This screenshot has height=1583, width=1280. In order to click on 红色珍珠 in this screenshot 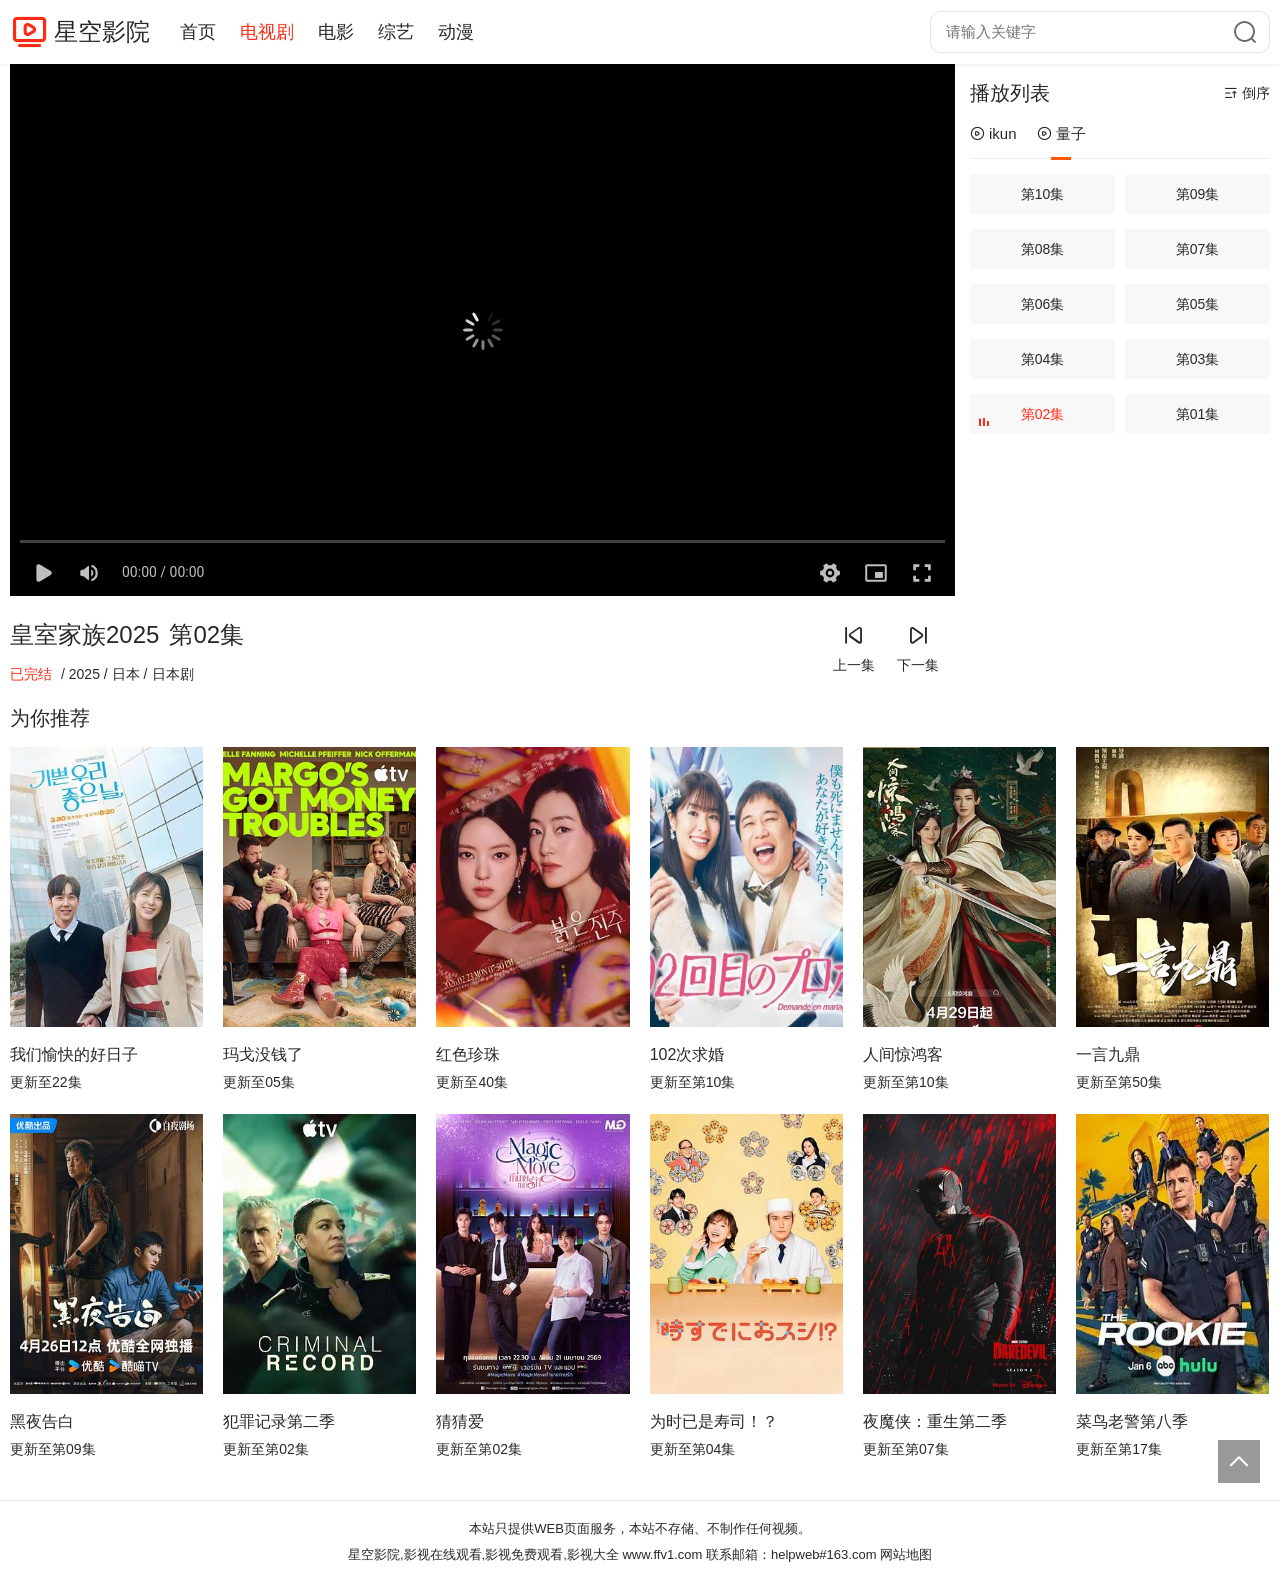, I will do `click(468, 1054)`.